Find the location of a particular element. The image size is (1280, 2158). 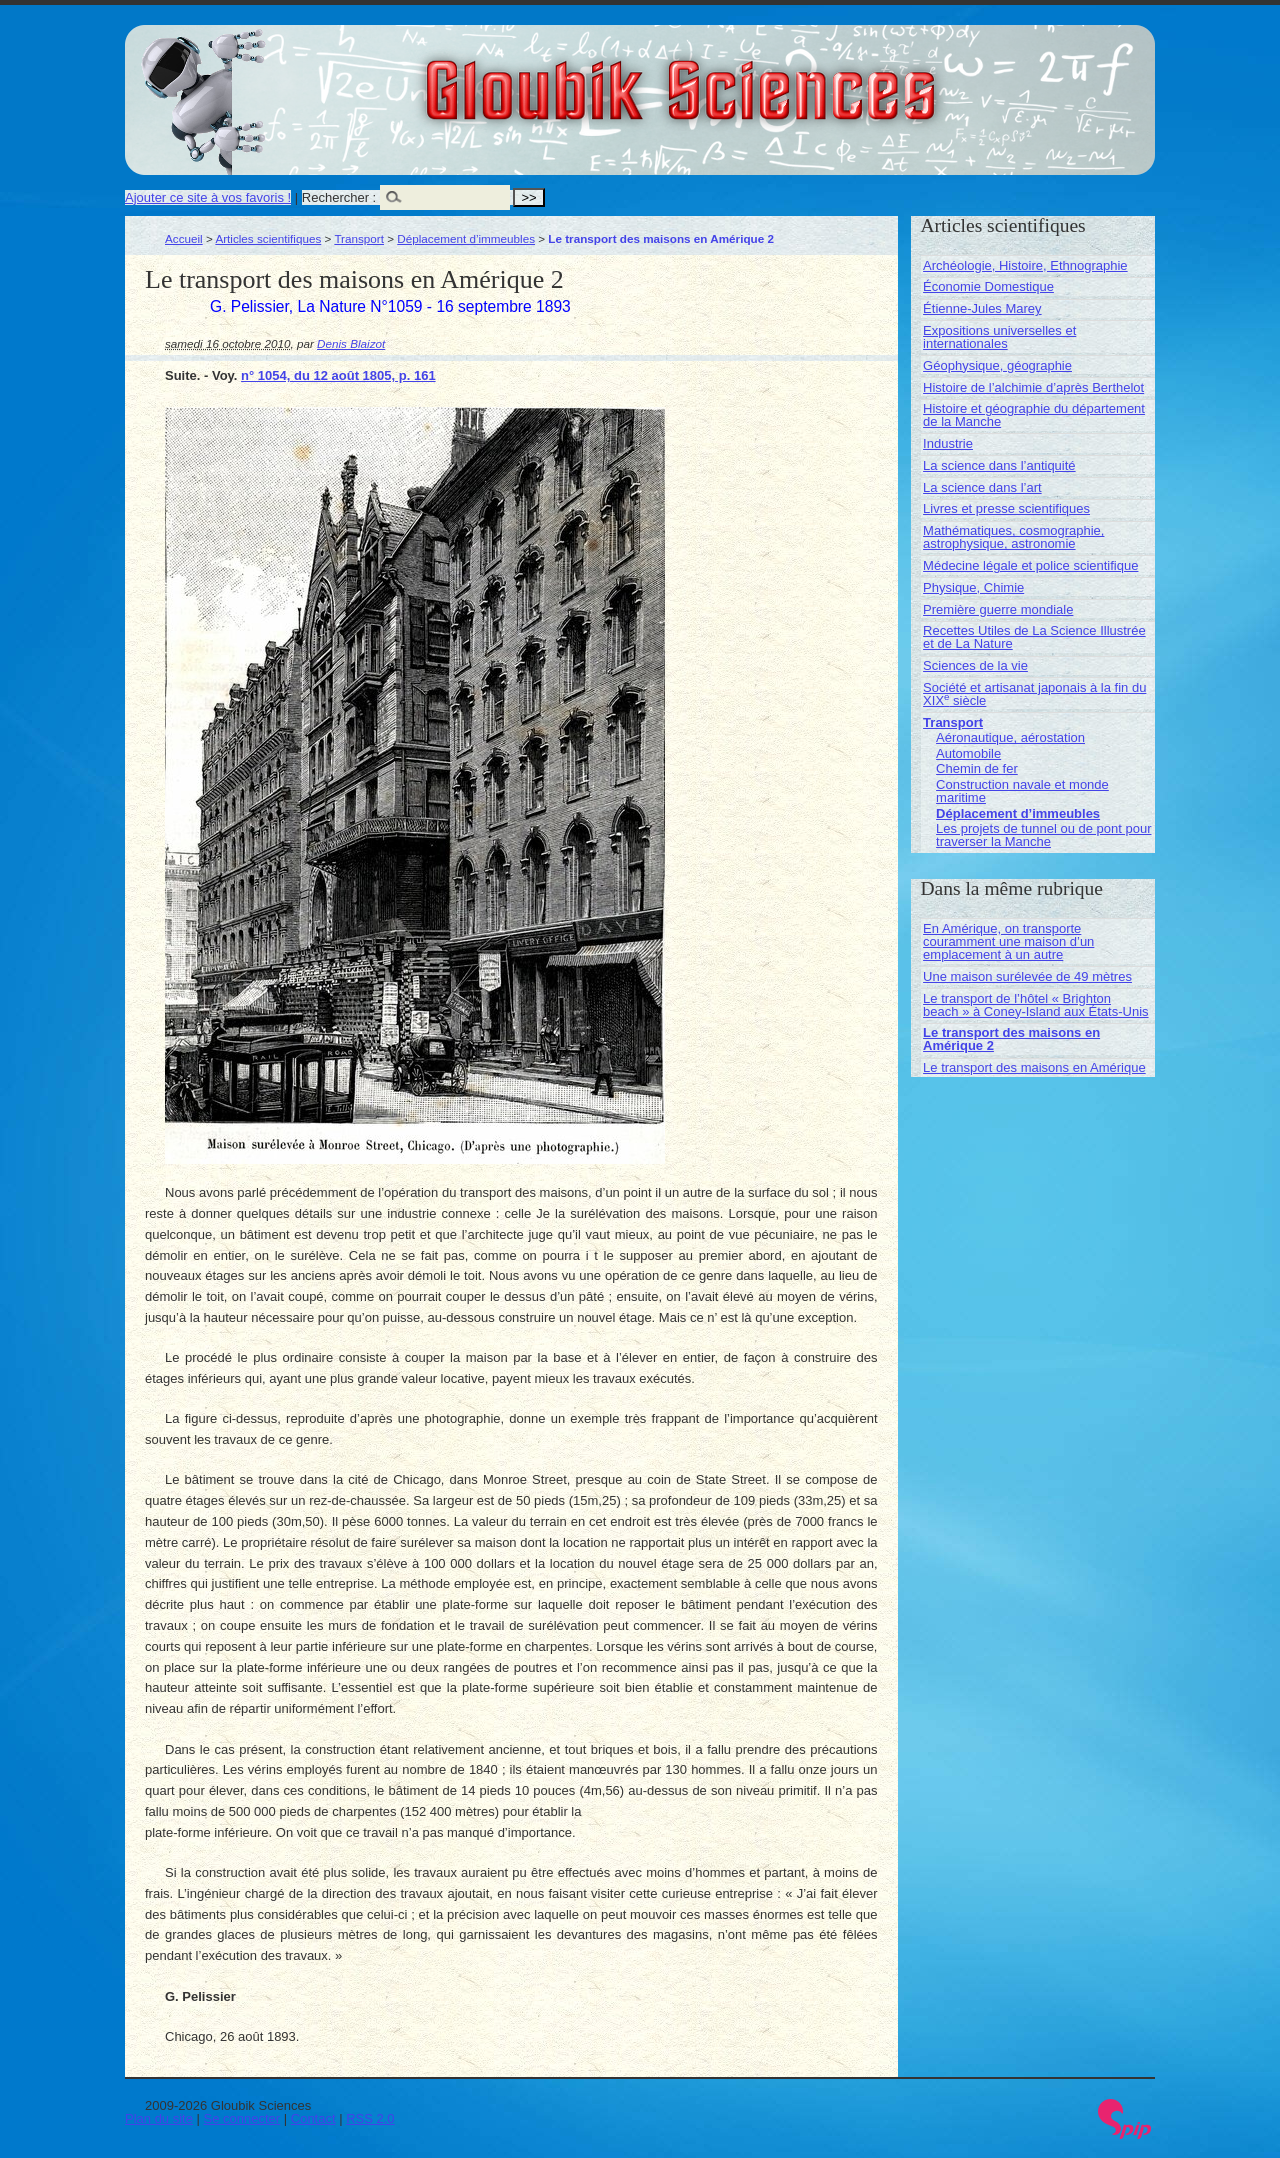

Contact is located at coordinates (313, 2118).